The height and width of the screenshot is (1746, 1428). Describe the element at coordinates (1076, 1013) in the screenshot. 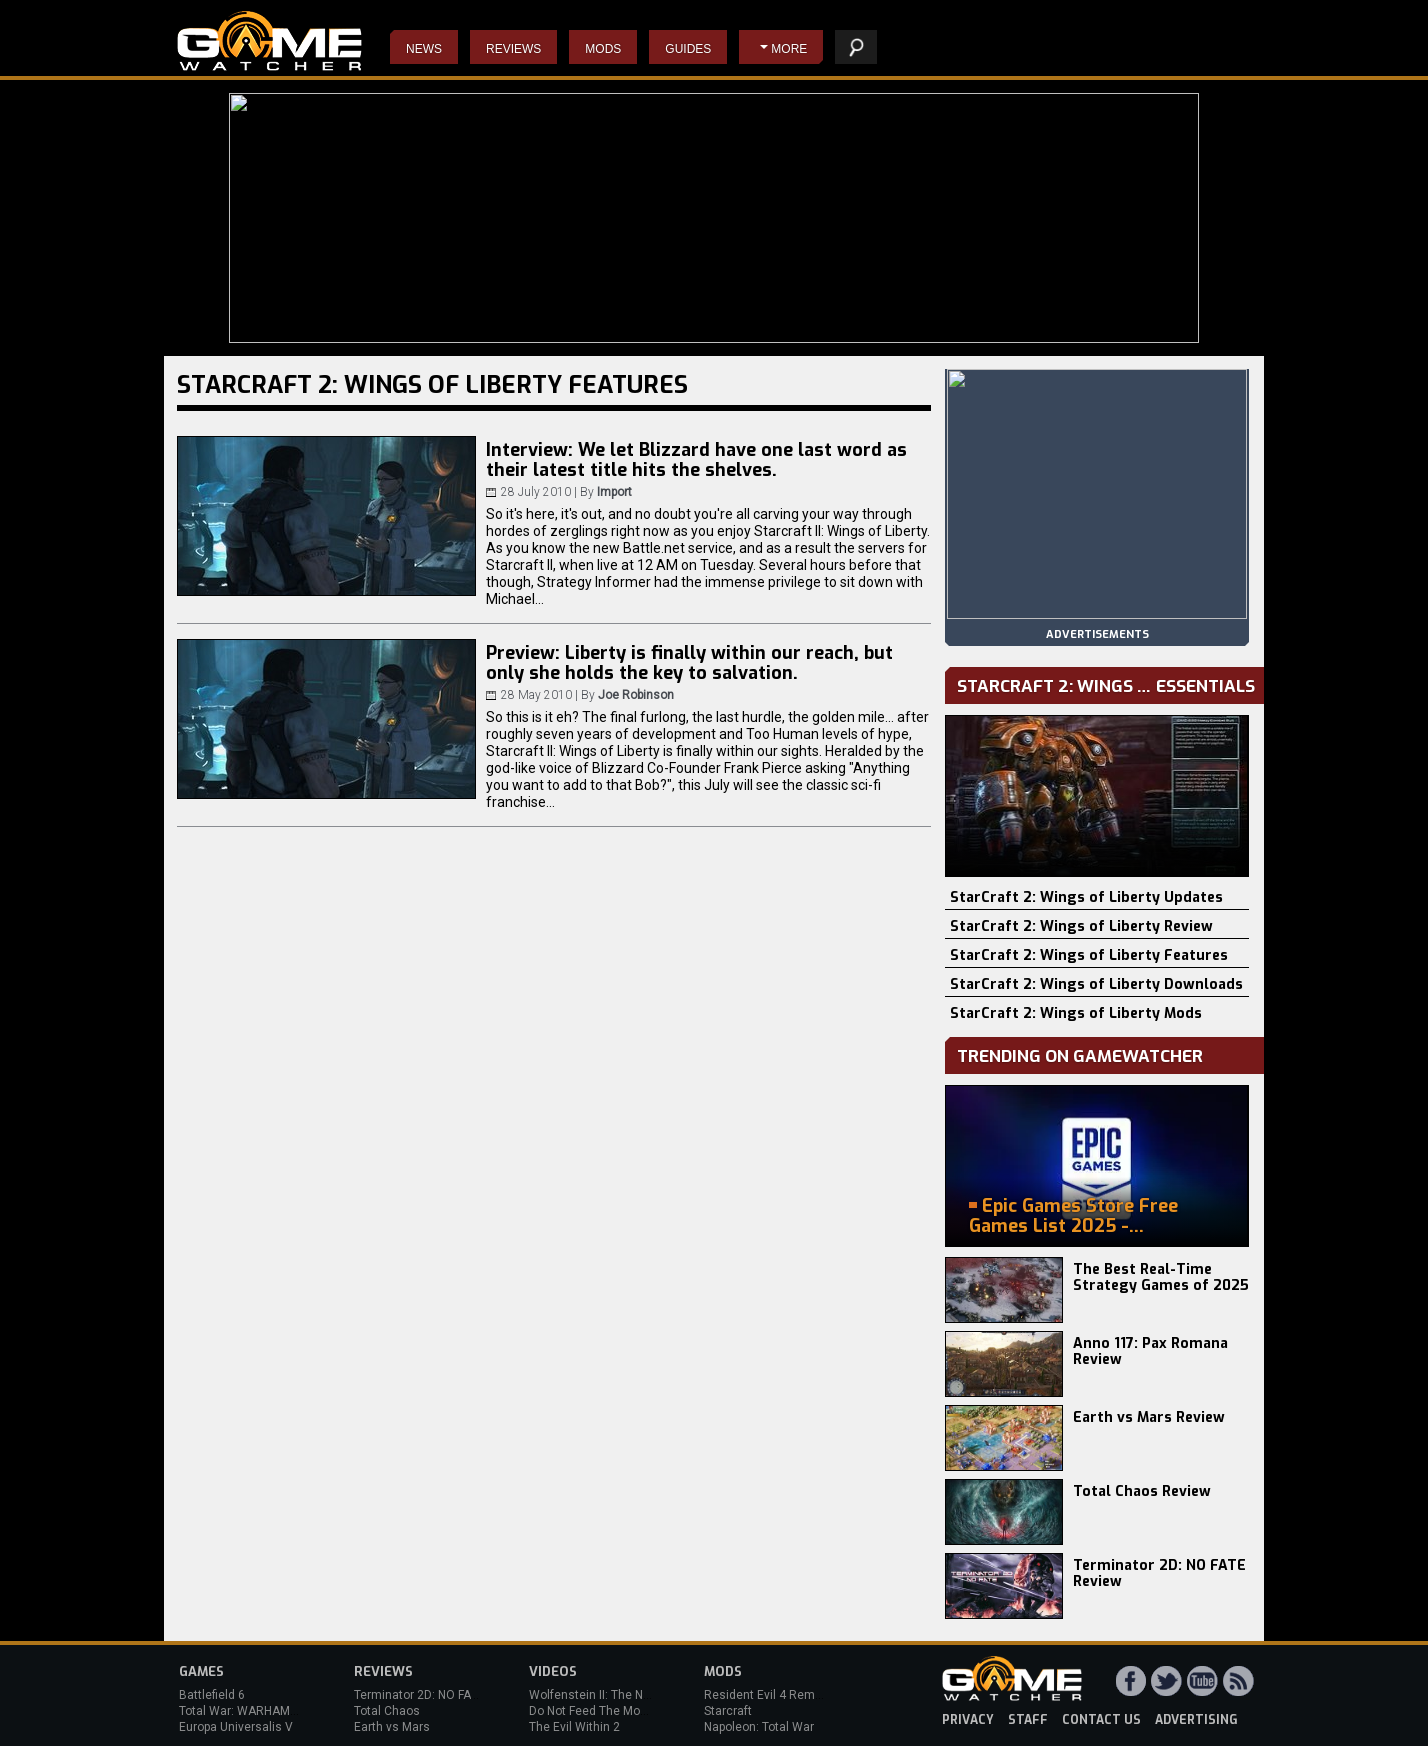

I see `StarCraft 2: Wings of Liberty Mods` at that location.